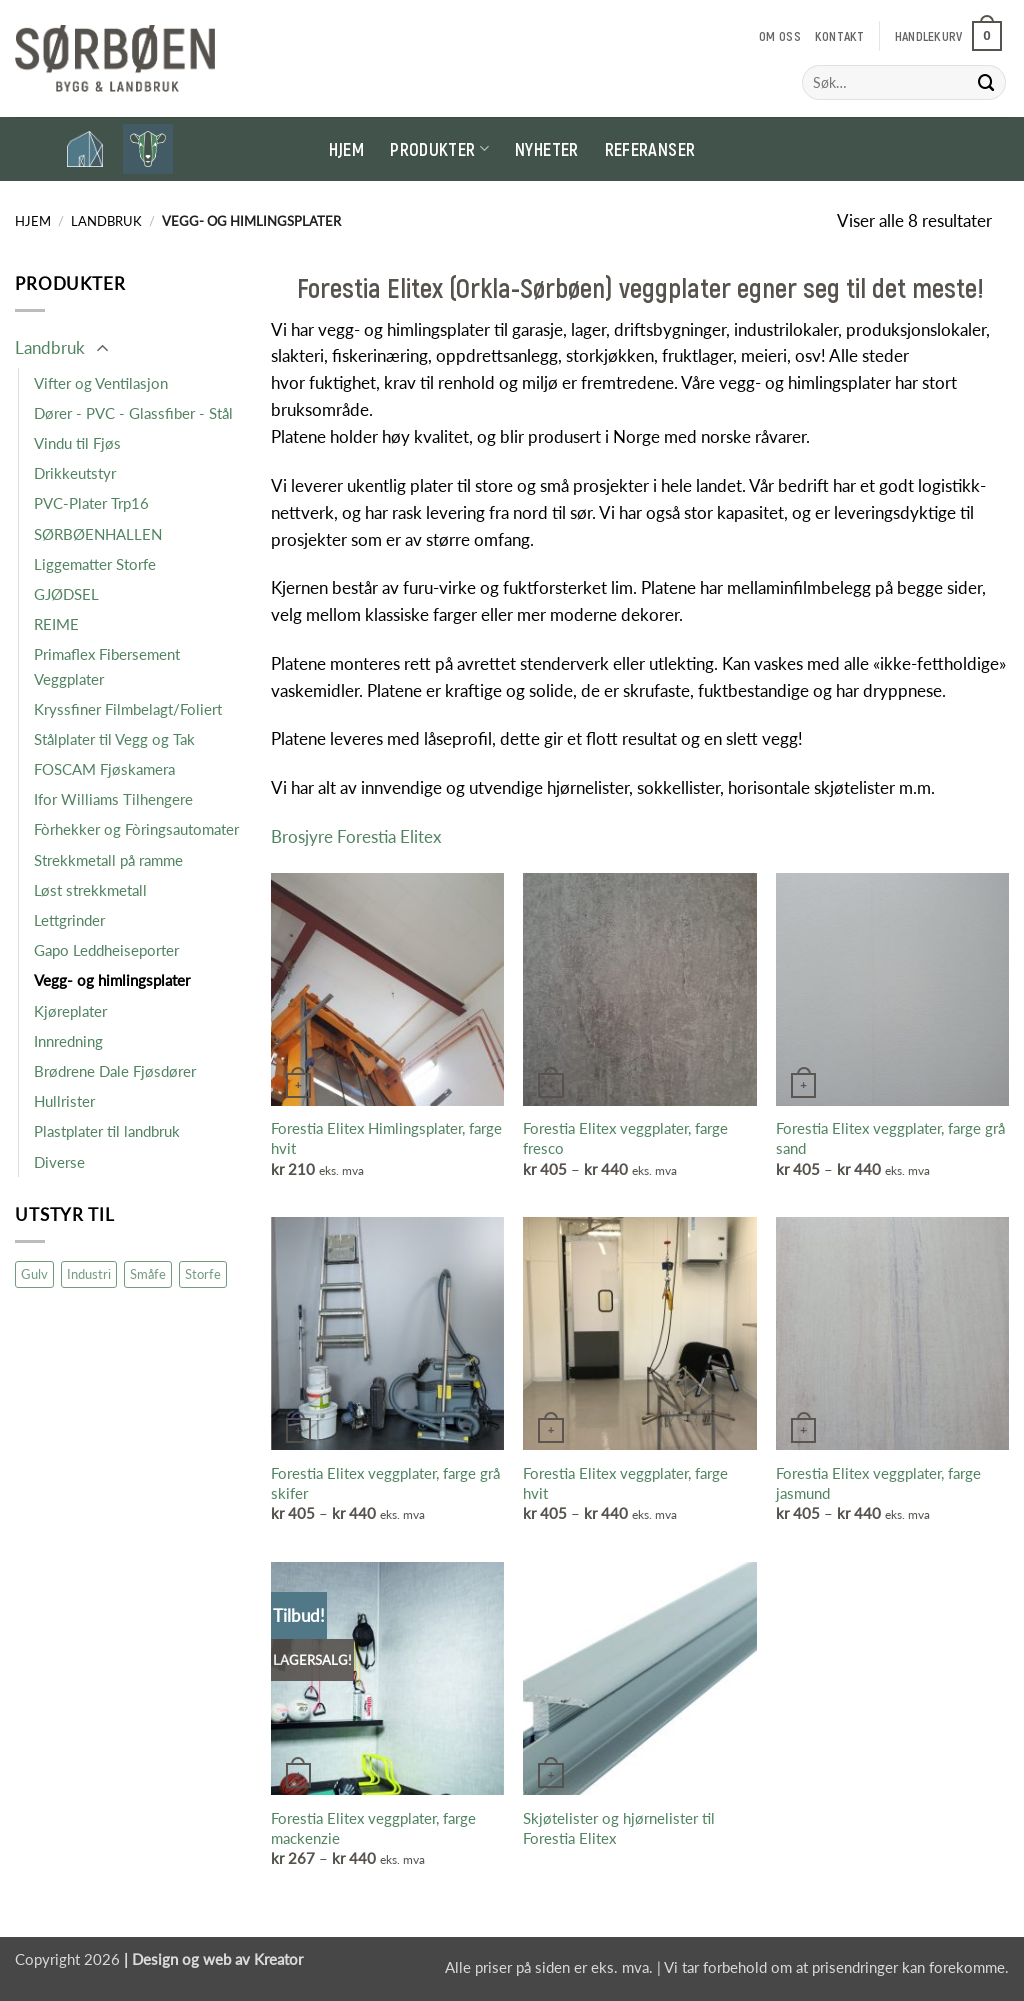 Image resolution: width=1024 pixels, height=2001 pixels. What do you see at coordinates (102, 349) in the screenshot?
I see `[Toggle]` at bounding box center [102, 349].